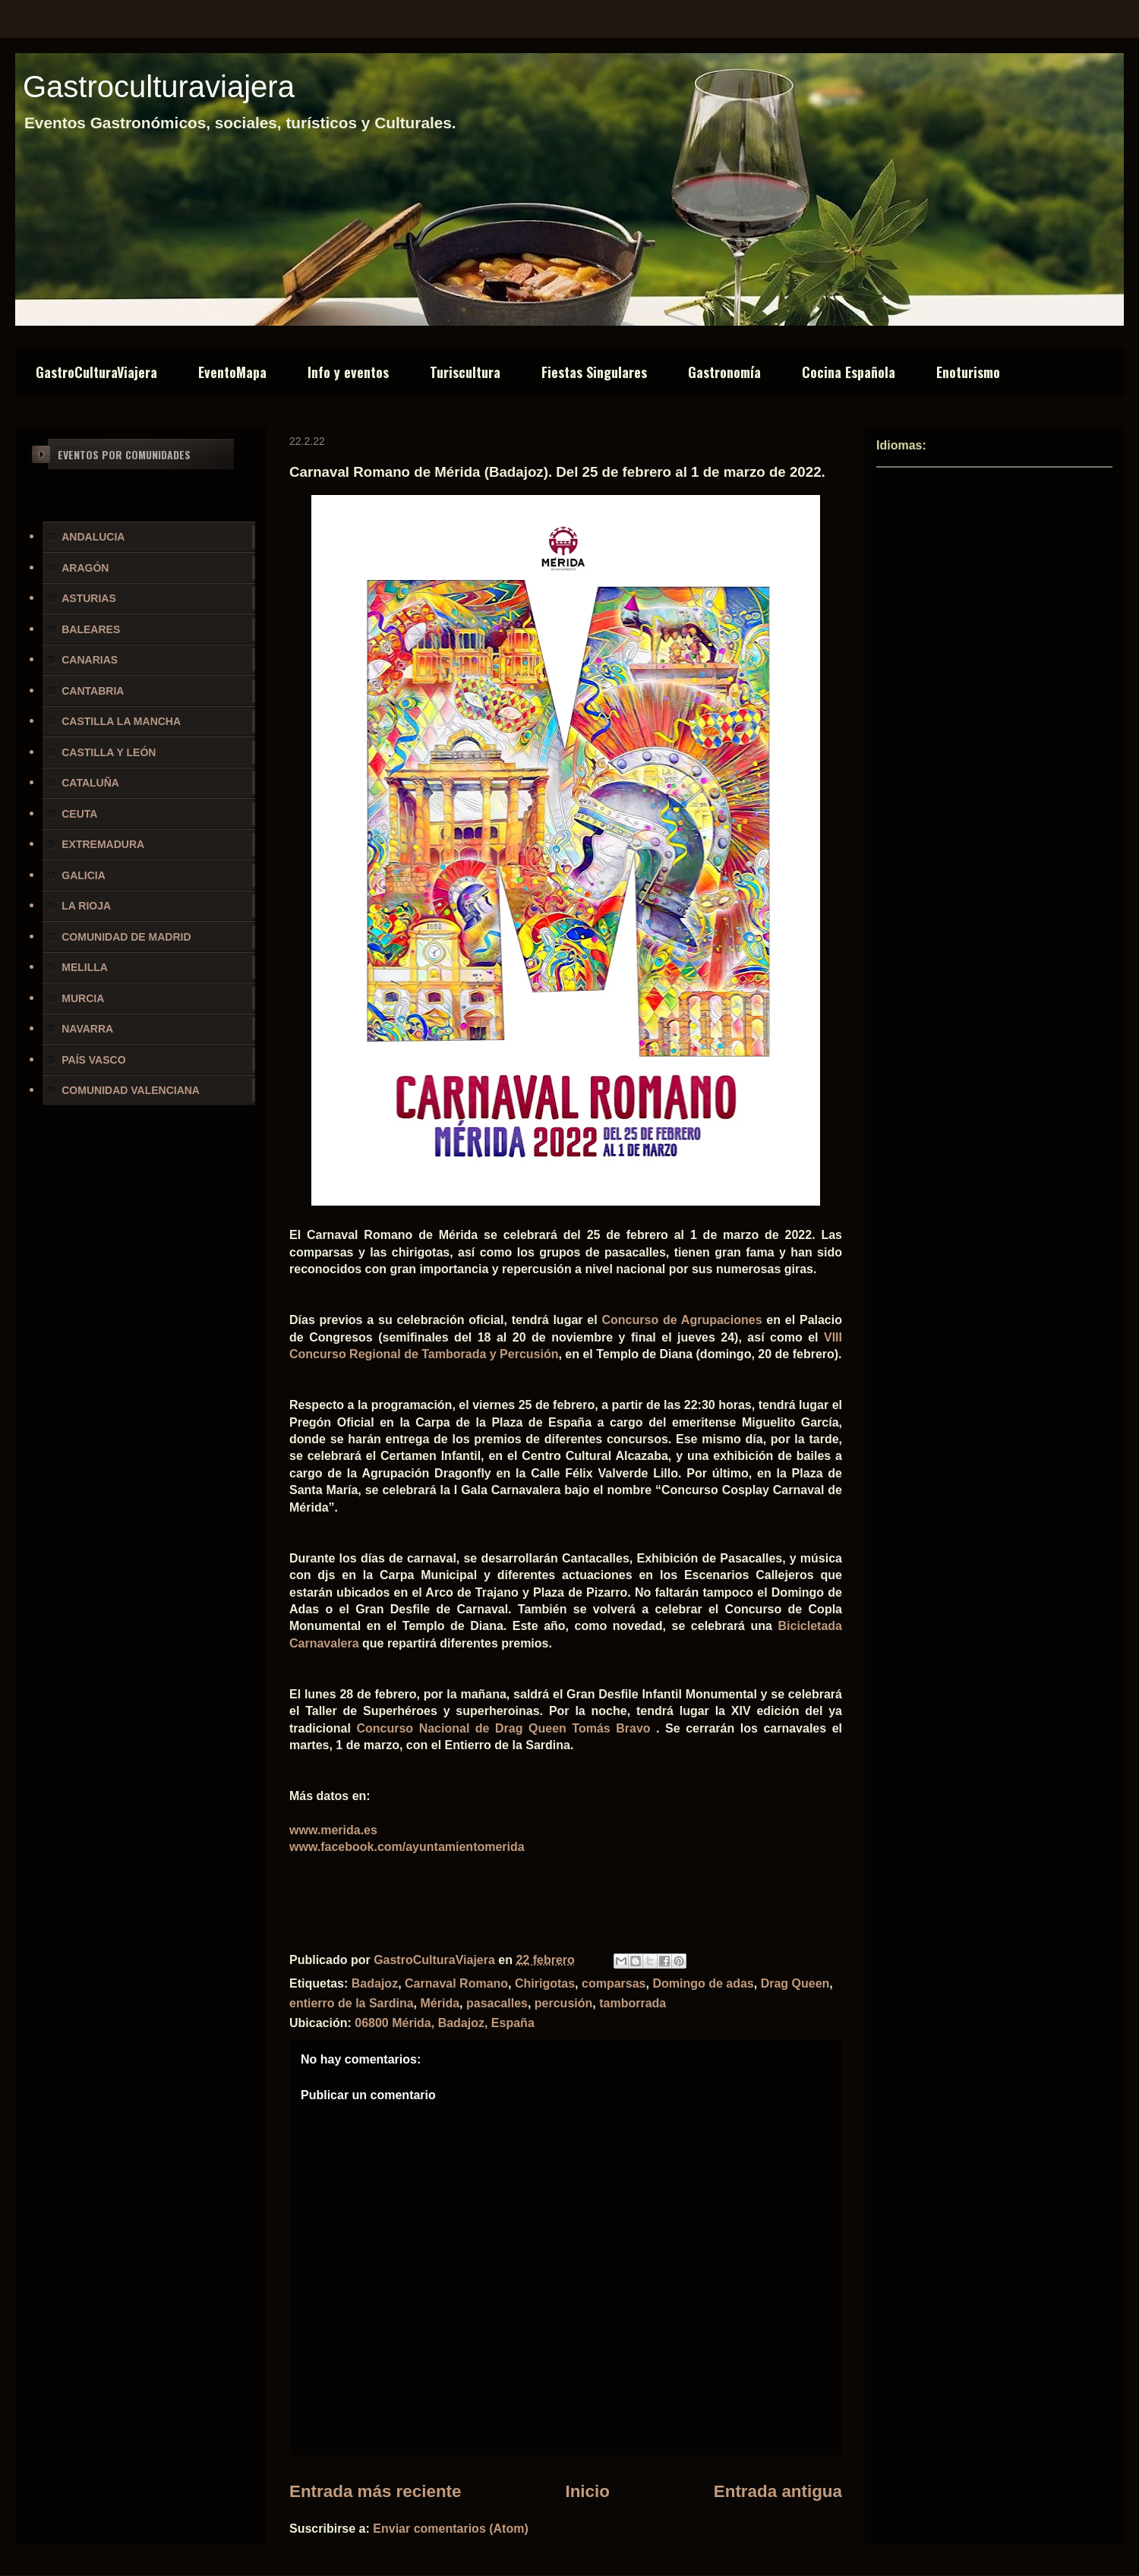 Image resolution: width=1139 pixels, height=2576 pixels. Describe the element at coordinates (632, 2003) in the screenshot. I see `tamborrada` at that location.